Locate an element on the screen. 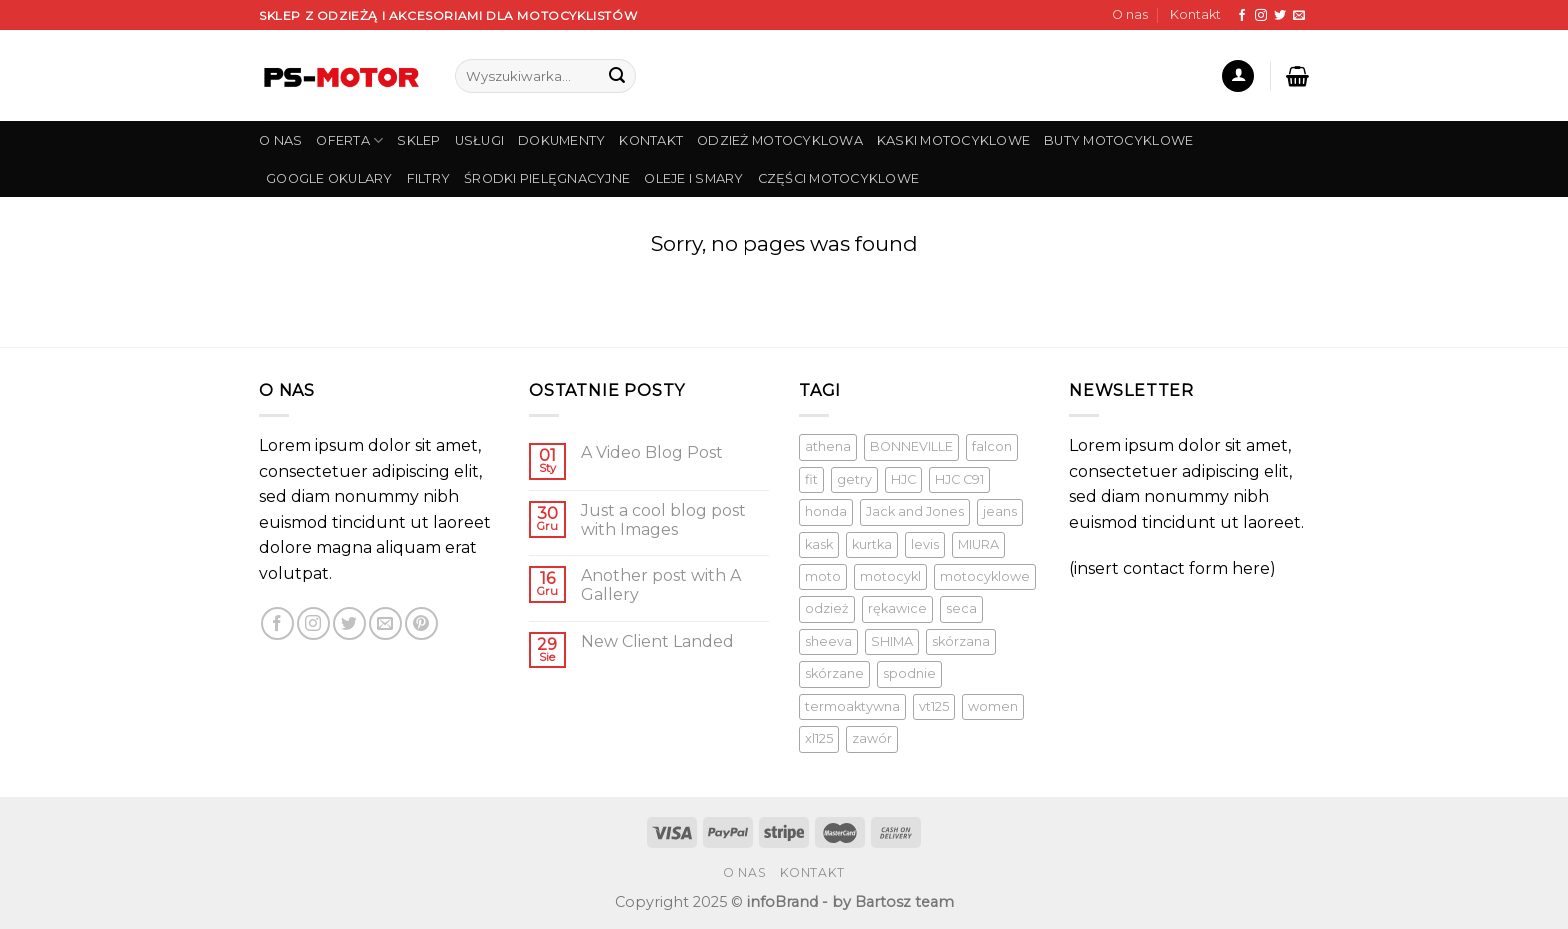 Image resolution: width=1568 pixels, height=929 pixels. skórzana [skórzana ()] is located at coordinates (961, 641).